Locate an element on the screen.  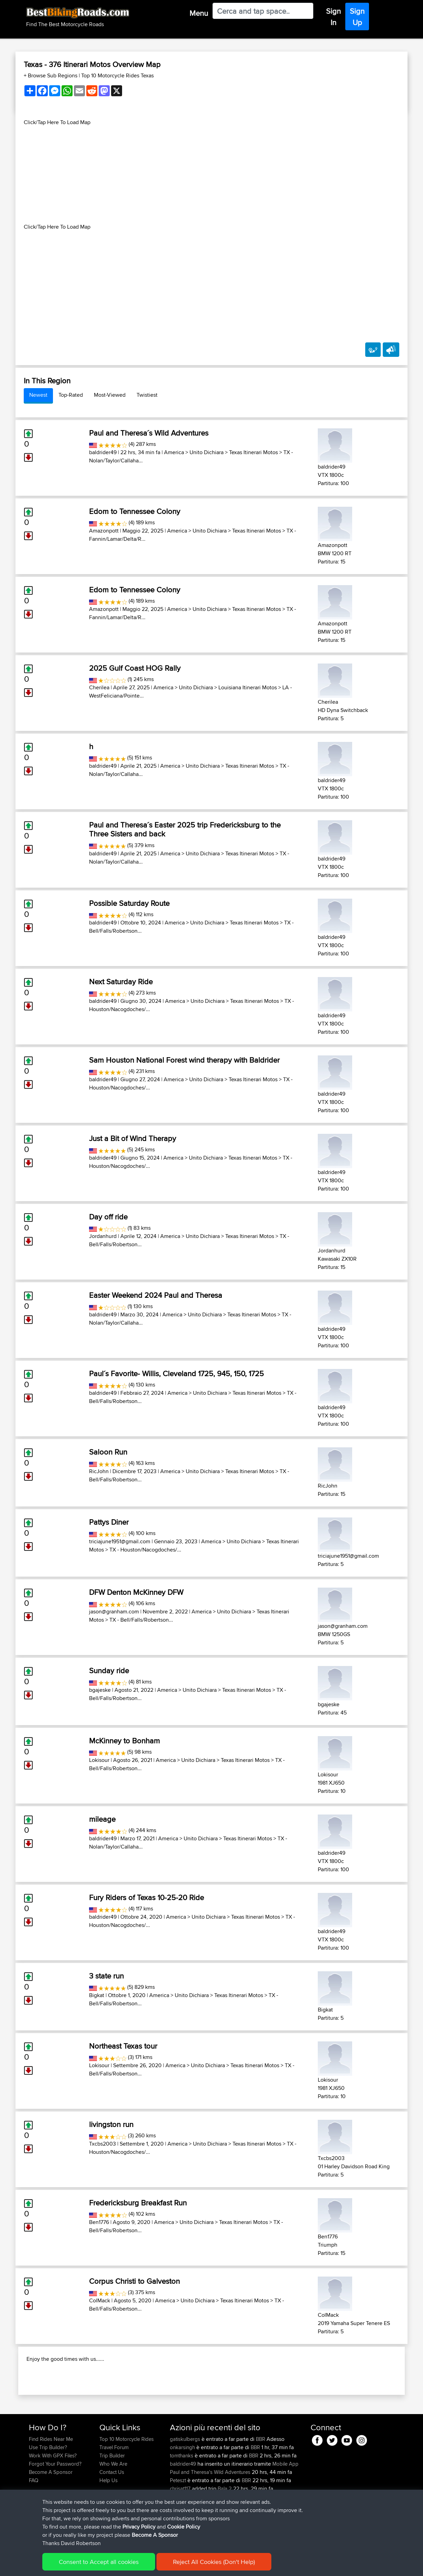
Paul and Theresa´s Wild Adventures is located at coordinates (148, 432).